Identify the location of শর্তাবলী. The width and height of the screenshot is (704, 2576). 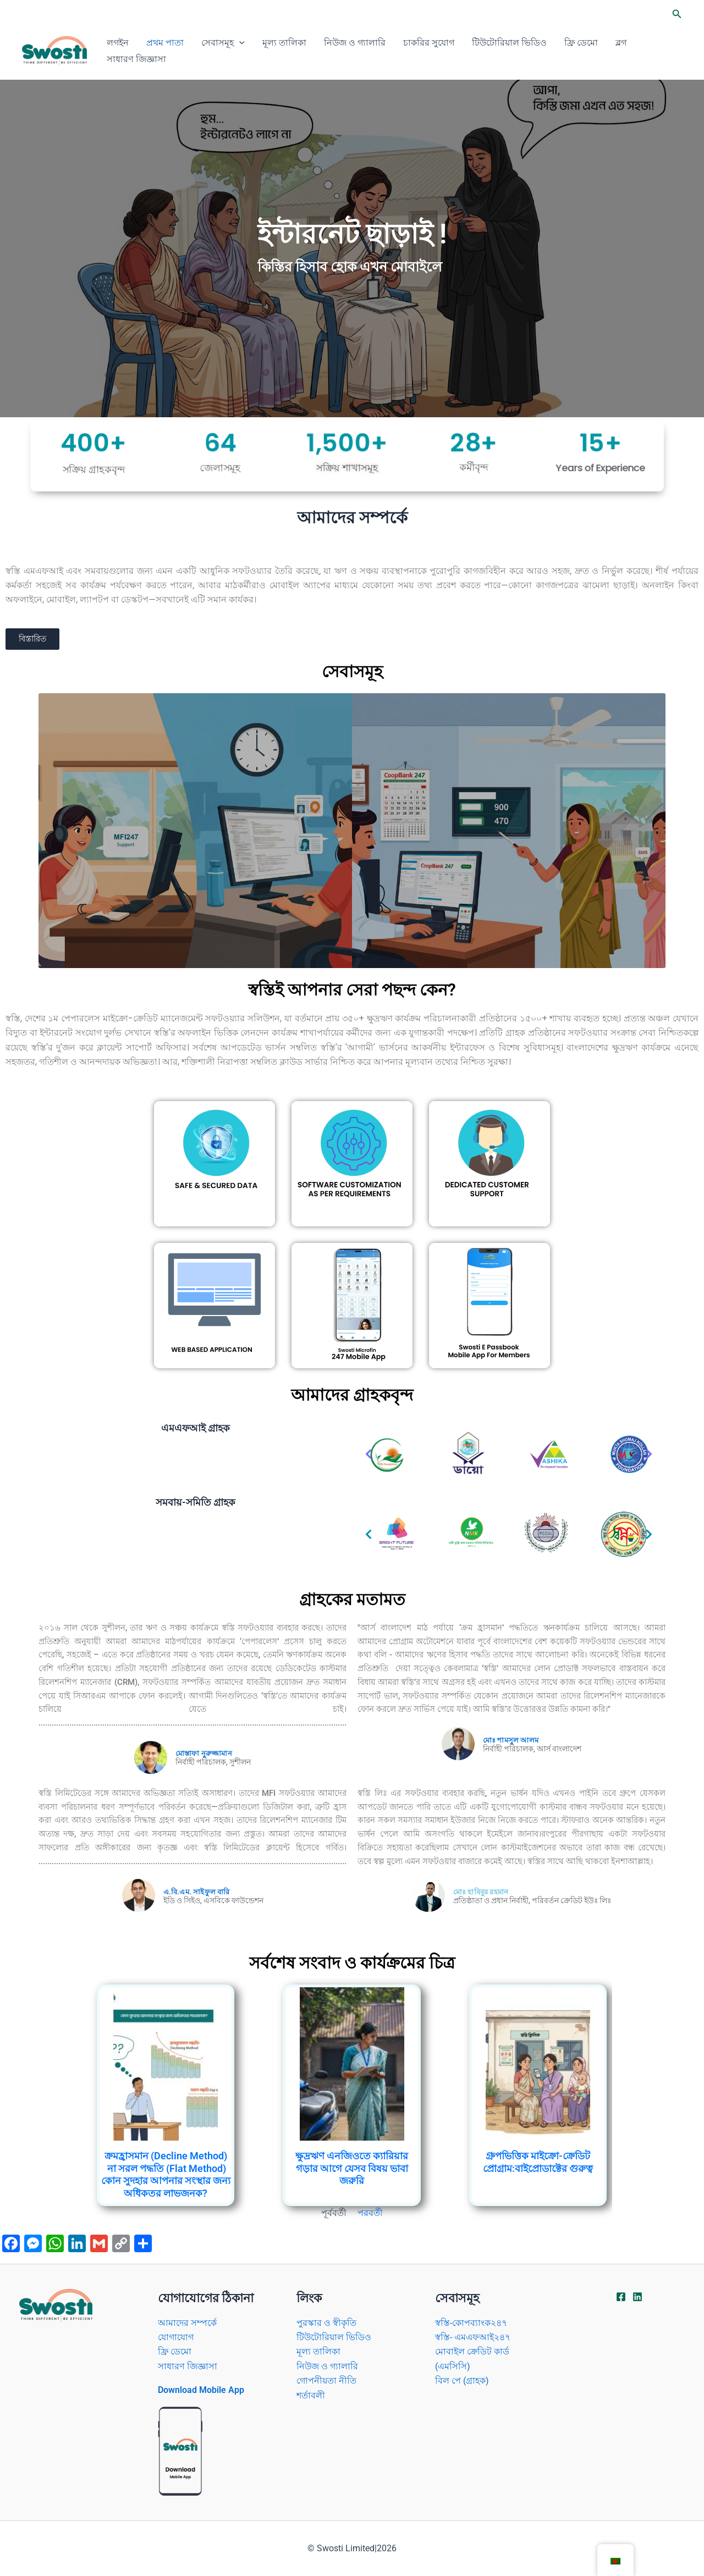
(310, 2395).